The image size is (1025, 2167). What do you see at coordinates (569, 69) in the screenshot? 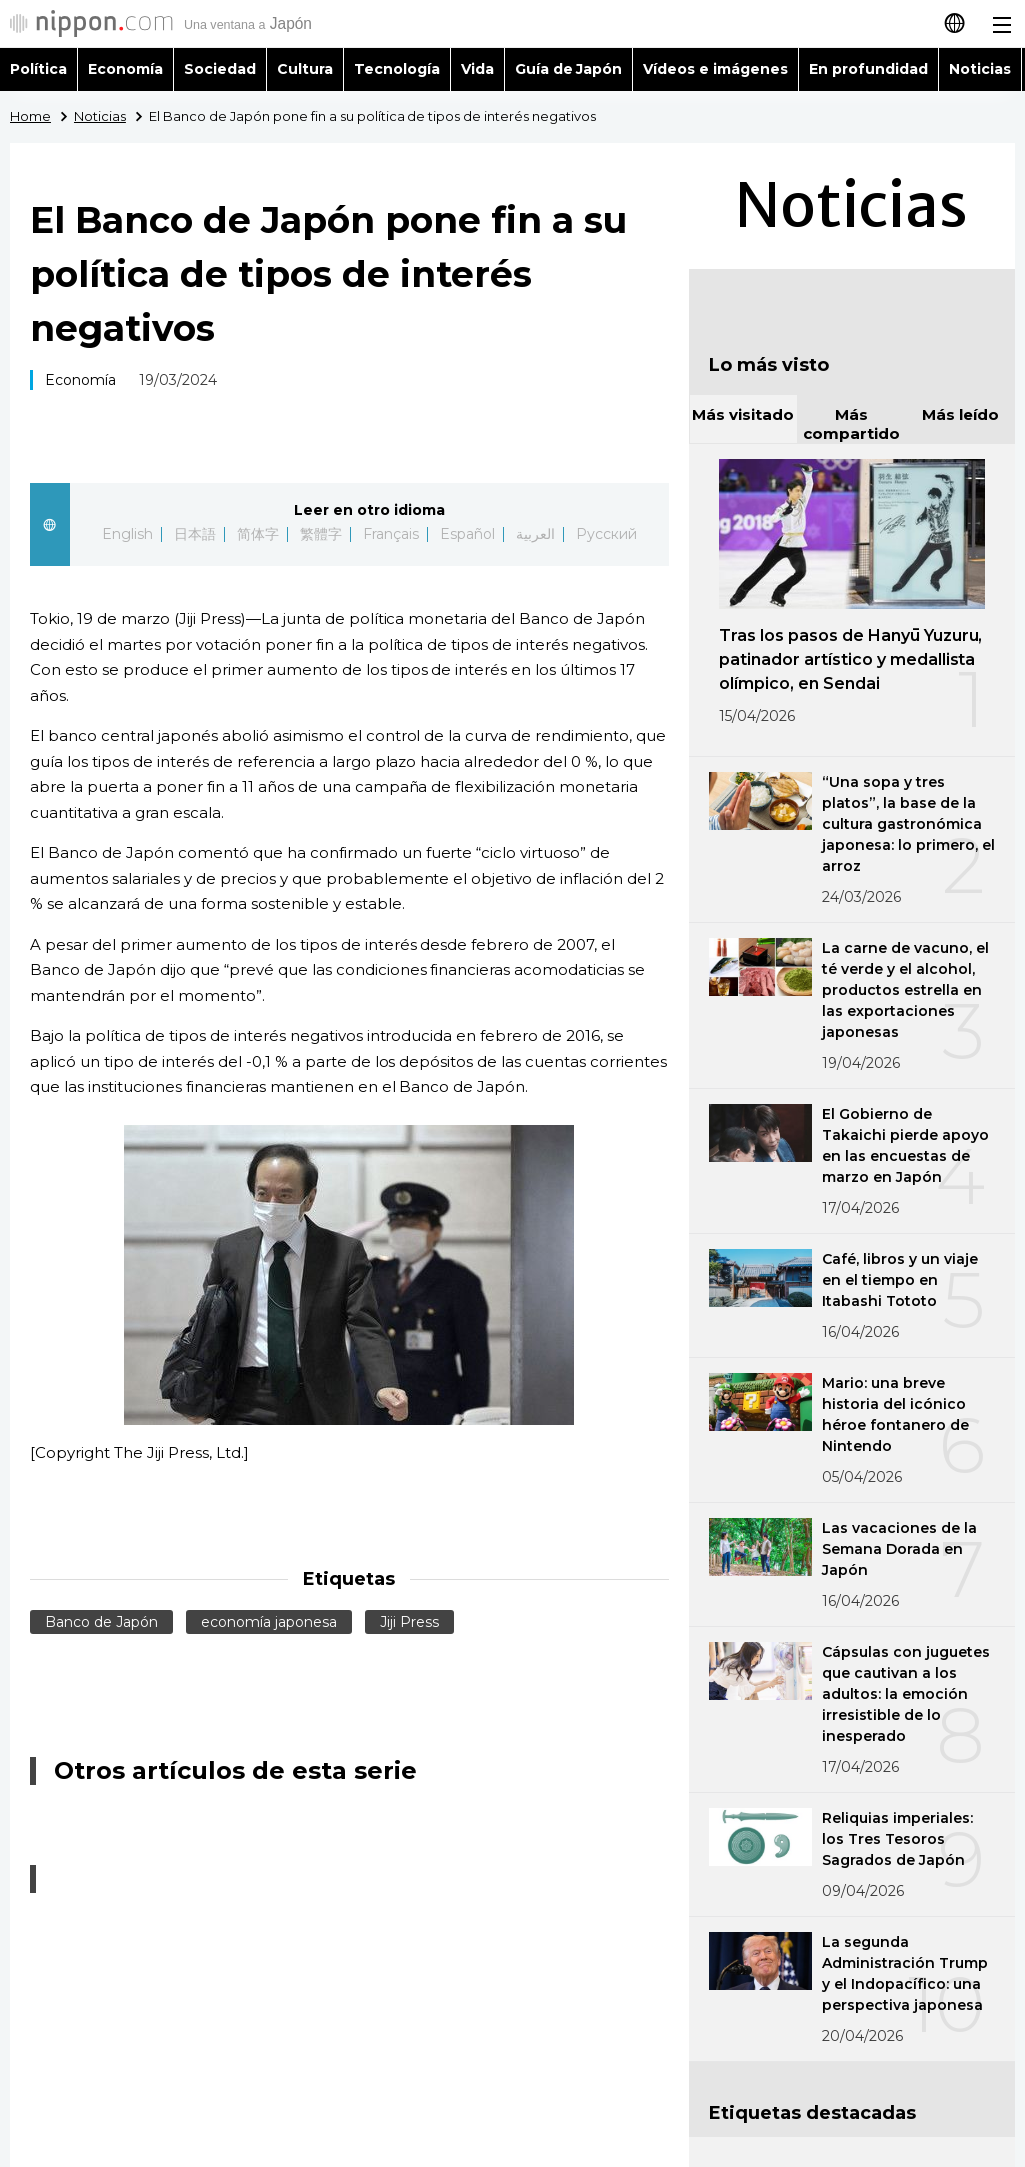
I see `Guía de Japón` at bounding box center [569, 69].